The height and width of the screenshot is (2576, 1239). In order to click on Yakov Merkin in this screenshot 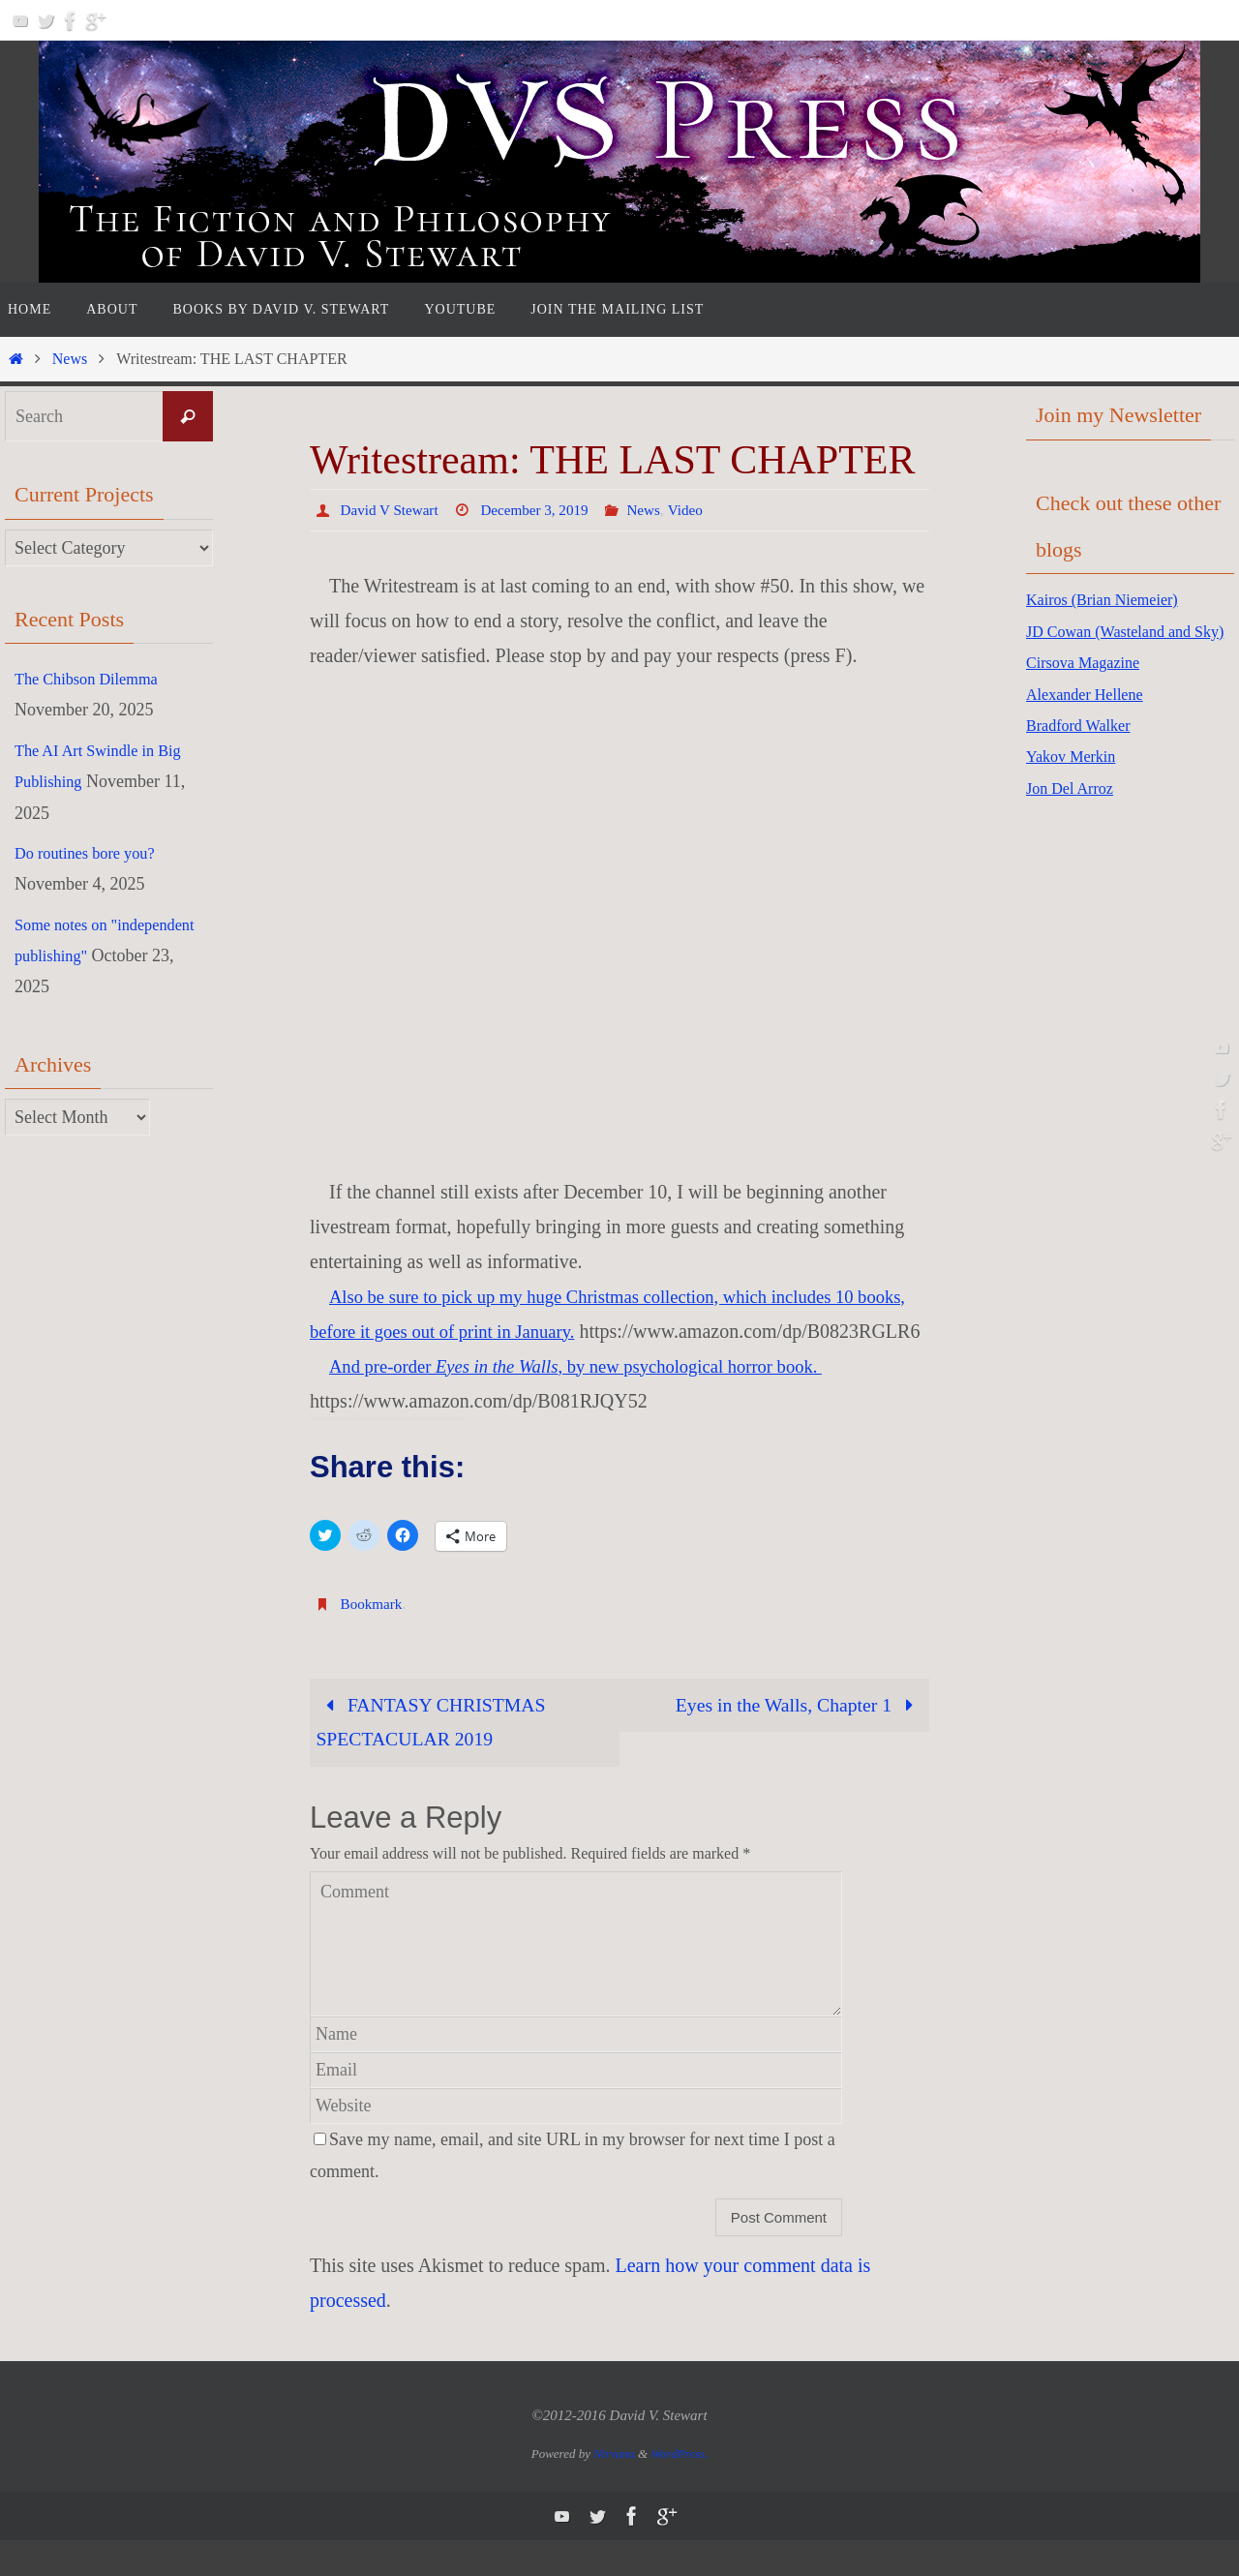, I will do `click(1076, 788)`.